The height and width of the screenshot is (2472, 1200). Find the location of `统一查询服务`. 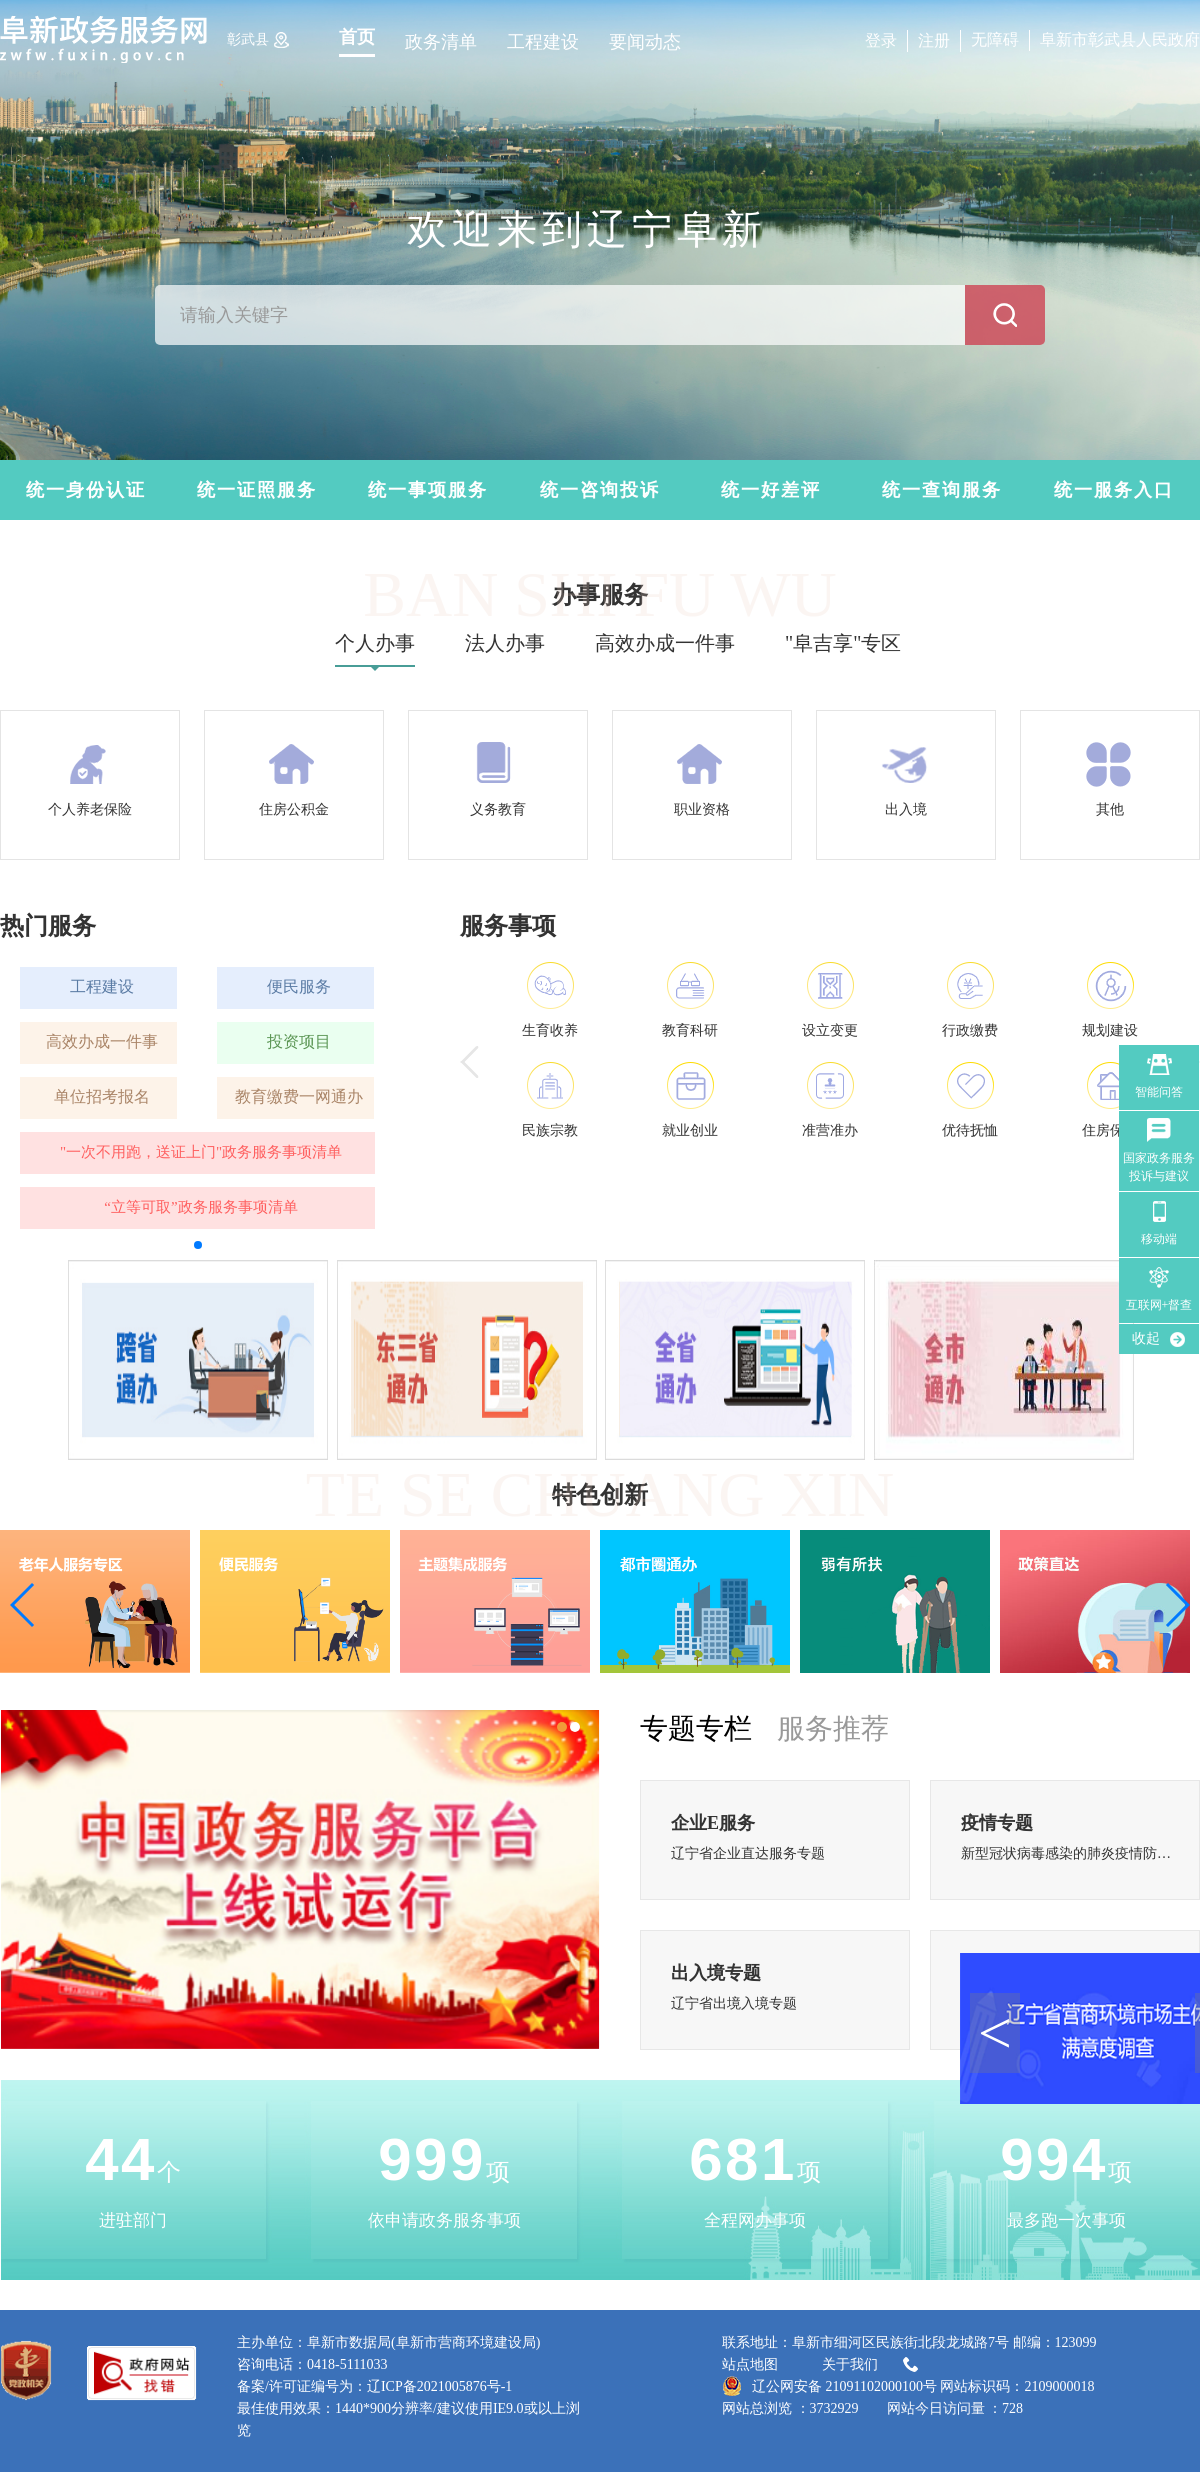

统一查询服务 is located at coordinates (942, 490).